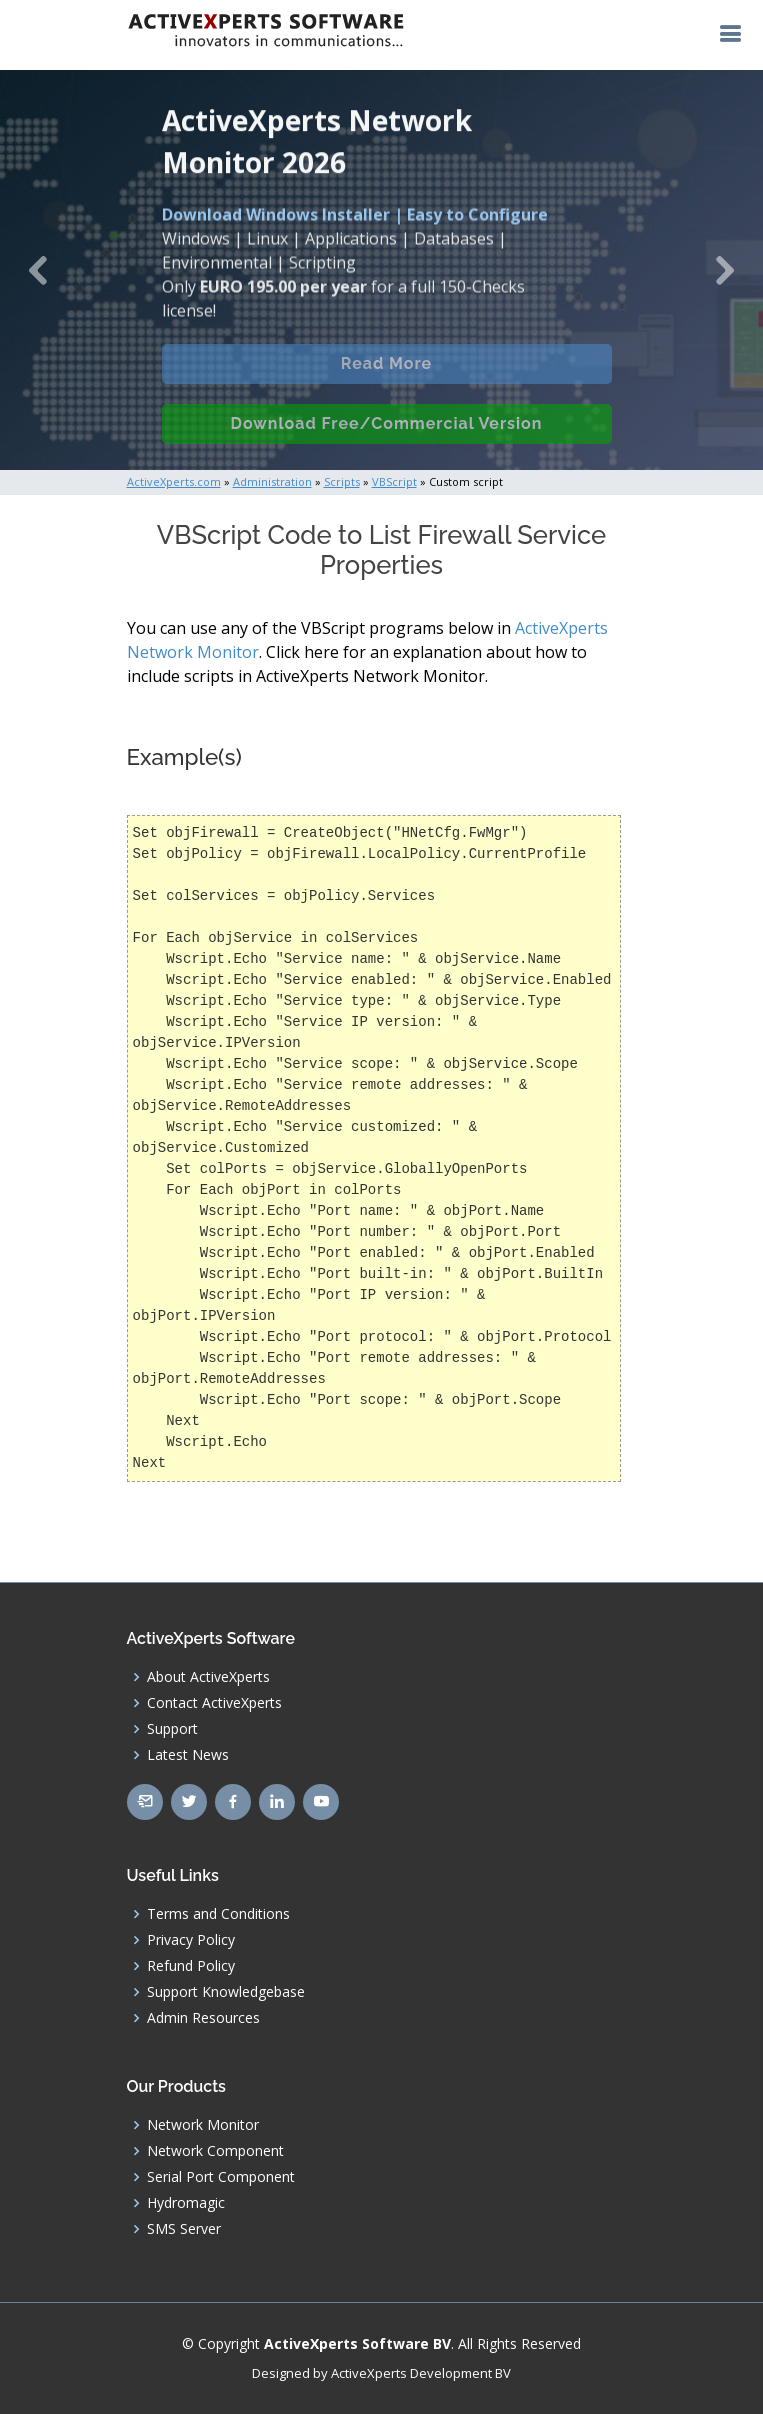 The height and width of the screenshot is (2414, 763). I want to click on SMS Server, so click(184, 2229).